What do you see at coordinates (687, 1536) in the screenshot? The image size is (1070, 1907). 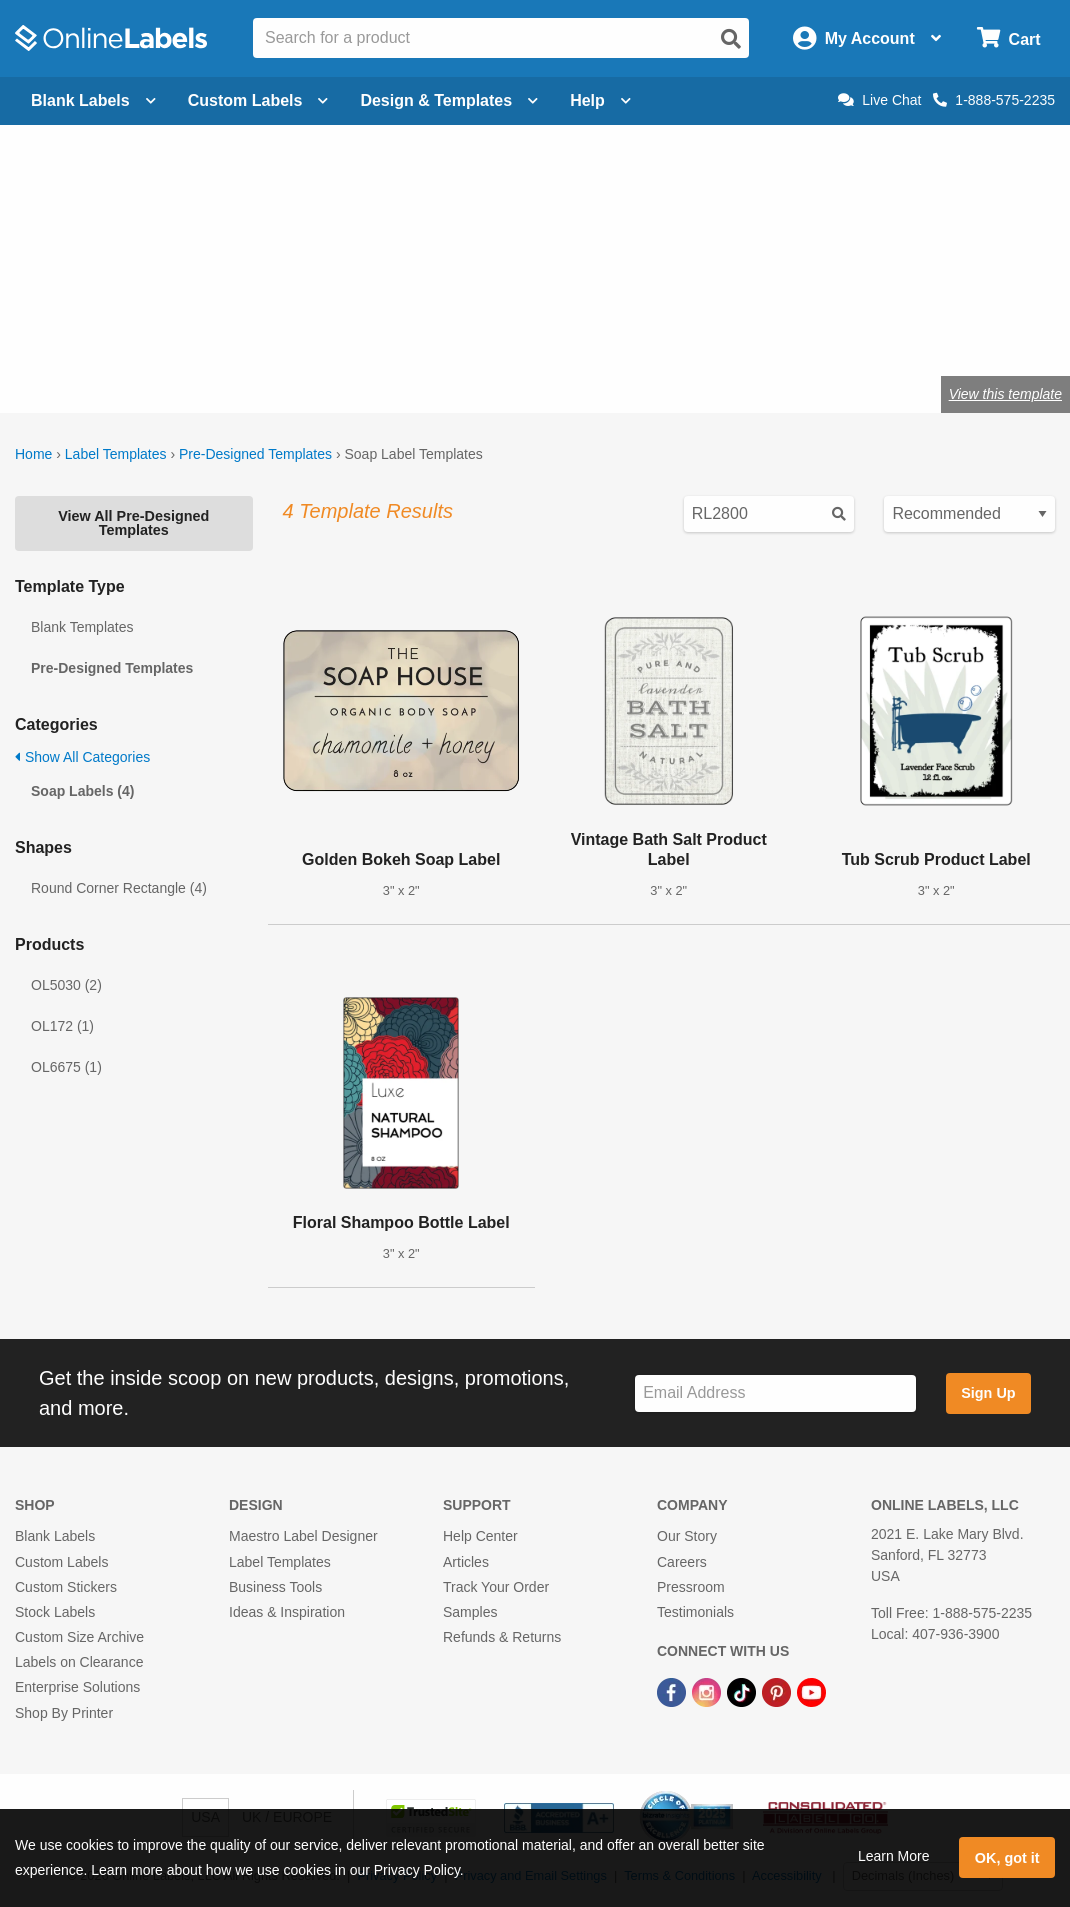 I see `Our Story` at bounding box center [687, 1536].